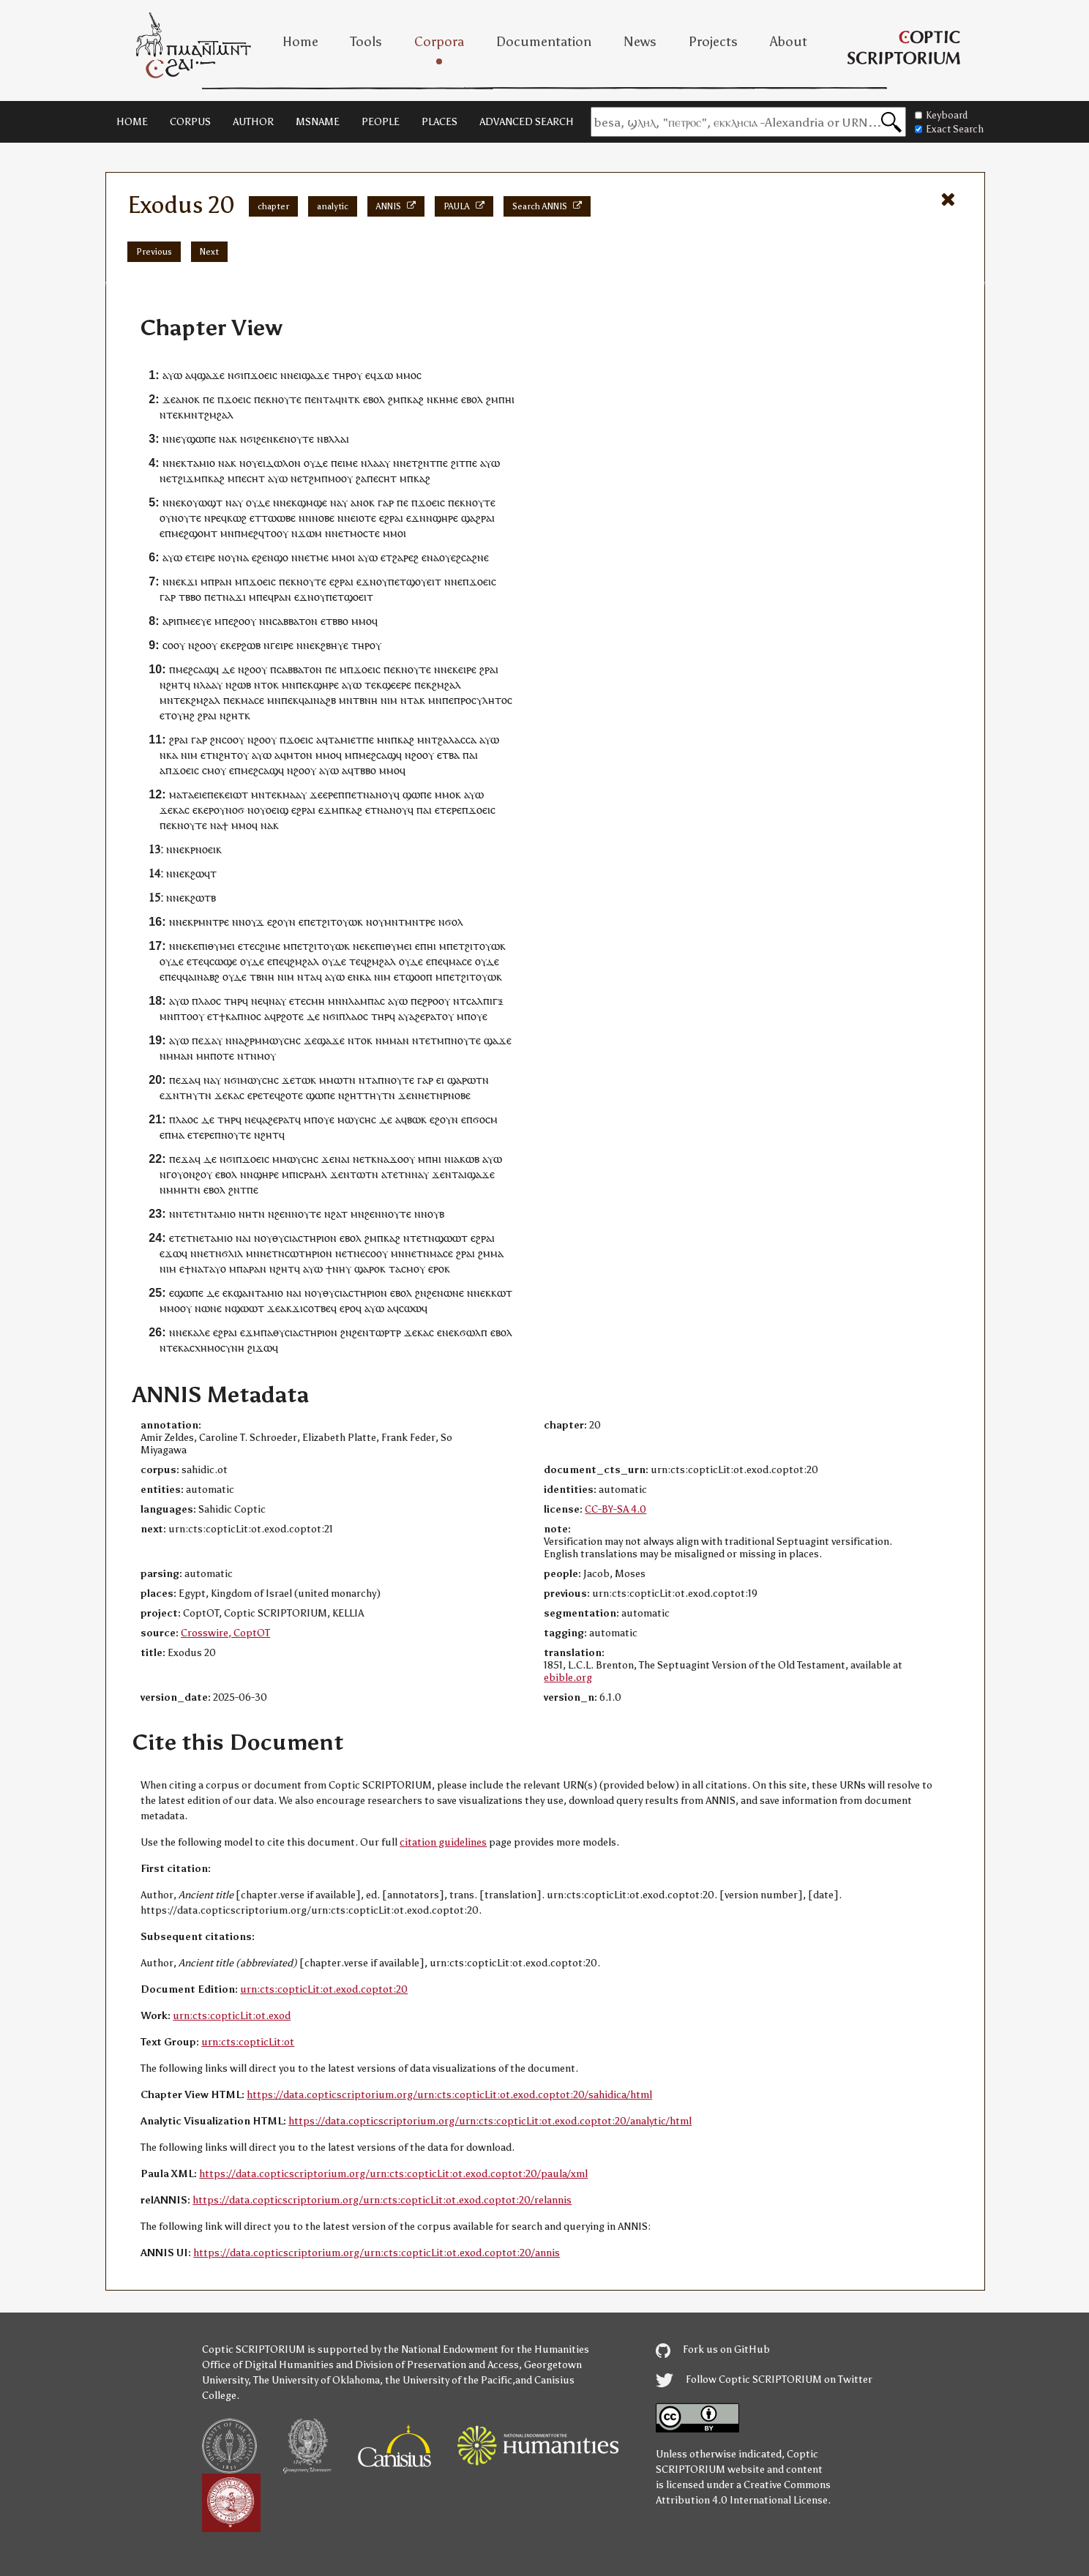 The width and height of the screenshot is (1089, 2576). I want to click on ϣⲟⲉⲓⲧ, so click(358, 596).